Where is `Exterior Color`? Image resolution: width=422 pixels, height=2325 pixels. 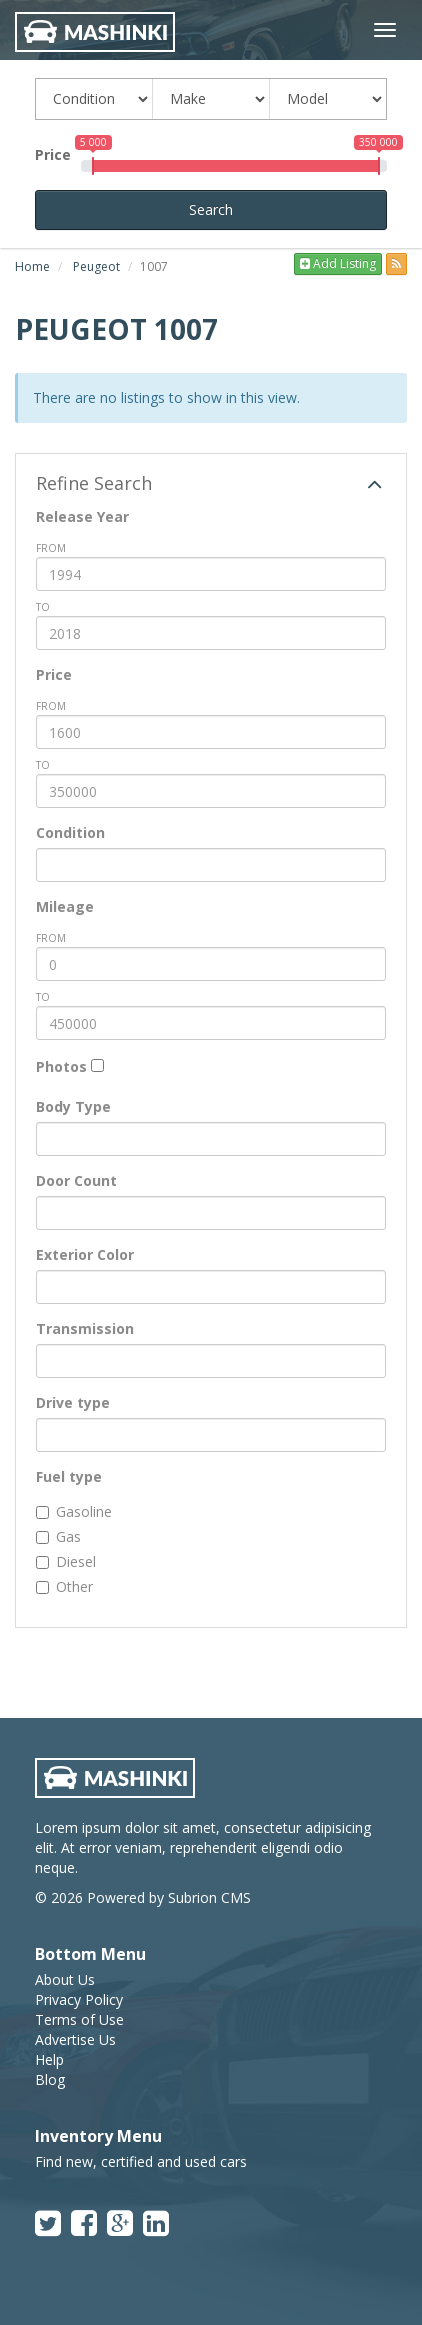 Exterior Color is located at coordinates (85, 1254).